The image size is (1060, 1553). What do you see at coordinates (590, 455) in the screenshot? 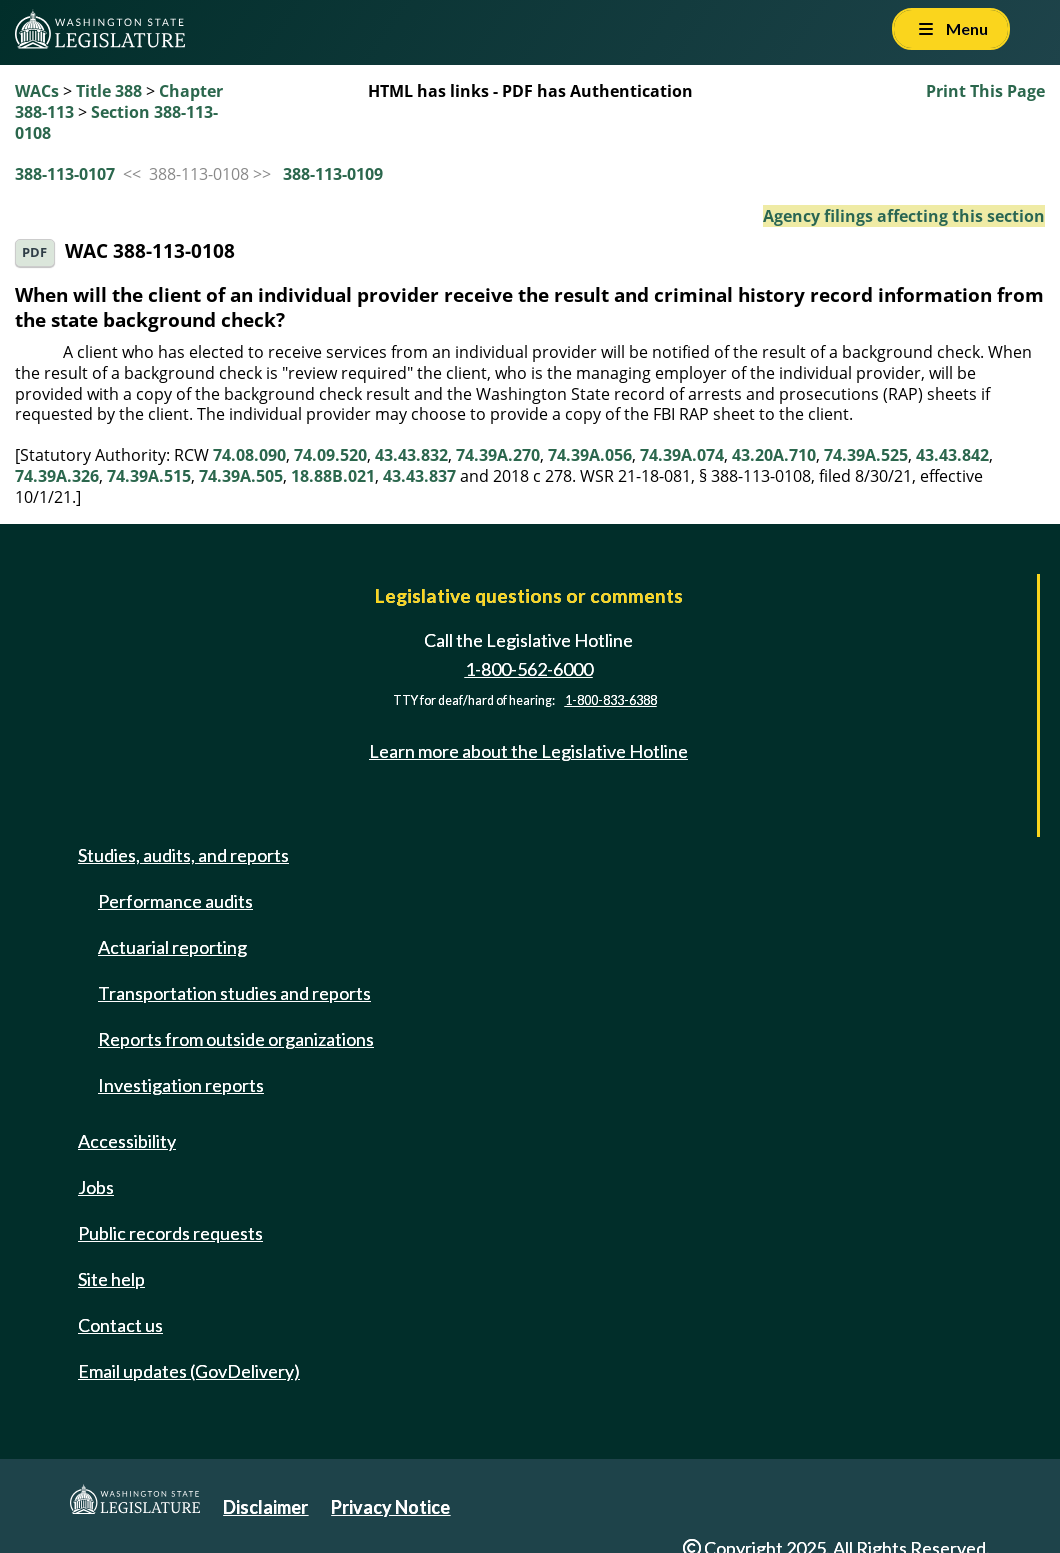
I see `74.39A.056` at bounding box center [590, 455].